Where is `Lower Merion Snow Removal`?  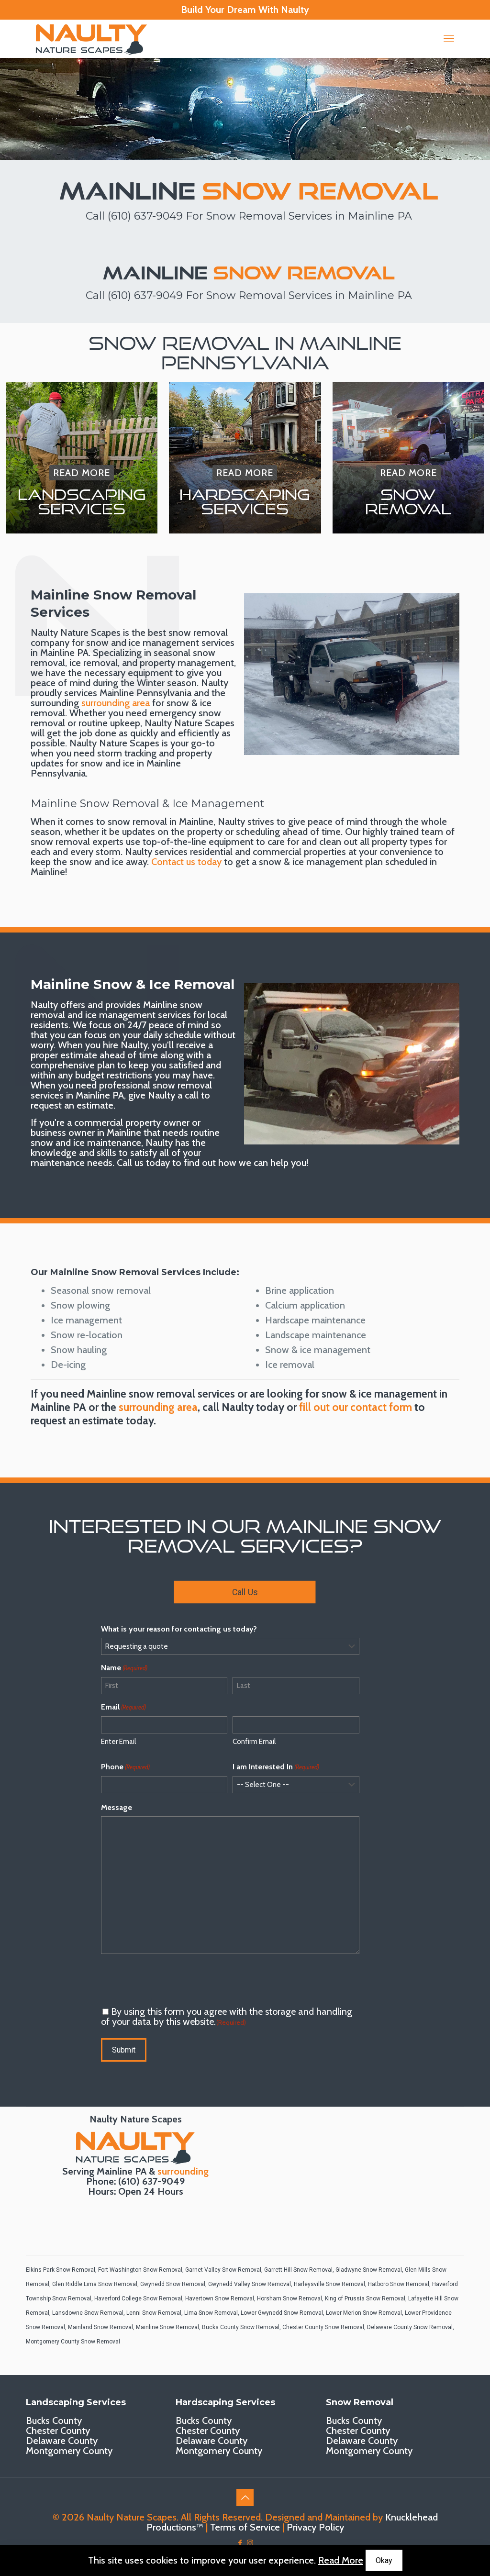 Lower Merion Snow Removal is located at coordinates (364, 2313).